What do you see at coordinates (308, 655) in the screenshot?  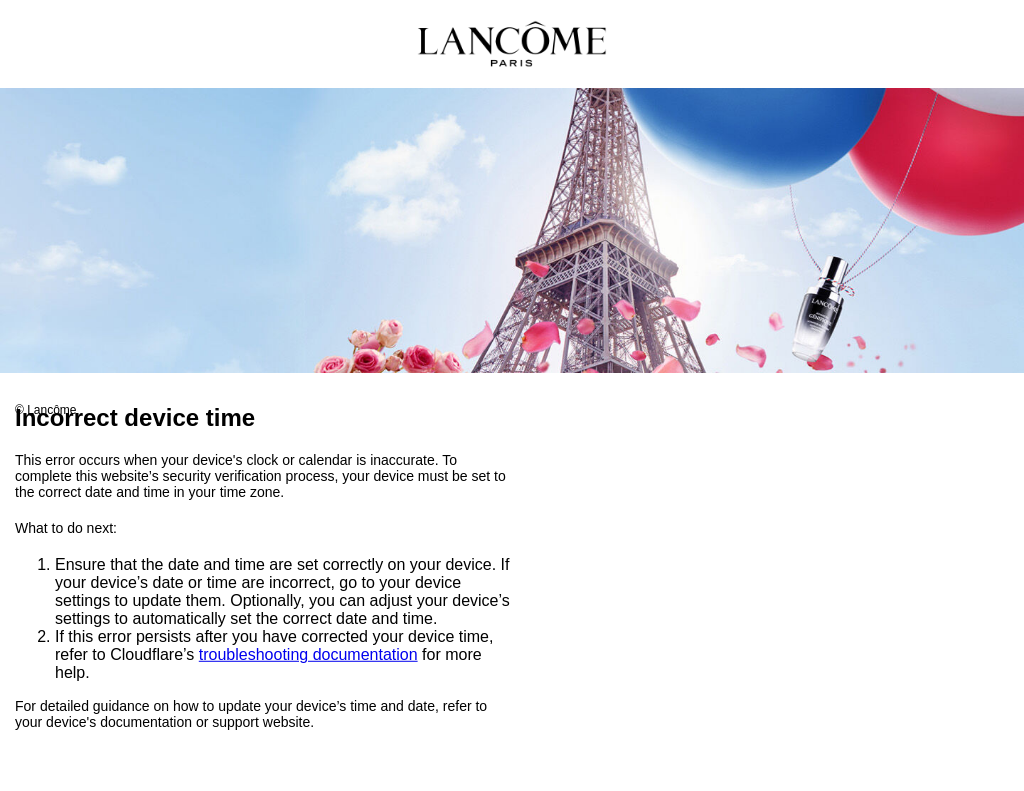 I see `troubleshooting documentation` at bounding box center [308, 655].